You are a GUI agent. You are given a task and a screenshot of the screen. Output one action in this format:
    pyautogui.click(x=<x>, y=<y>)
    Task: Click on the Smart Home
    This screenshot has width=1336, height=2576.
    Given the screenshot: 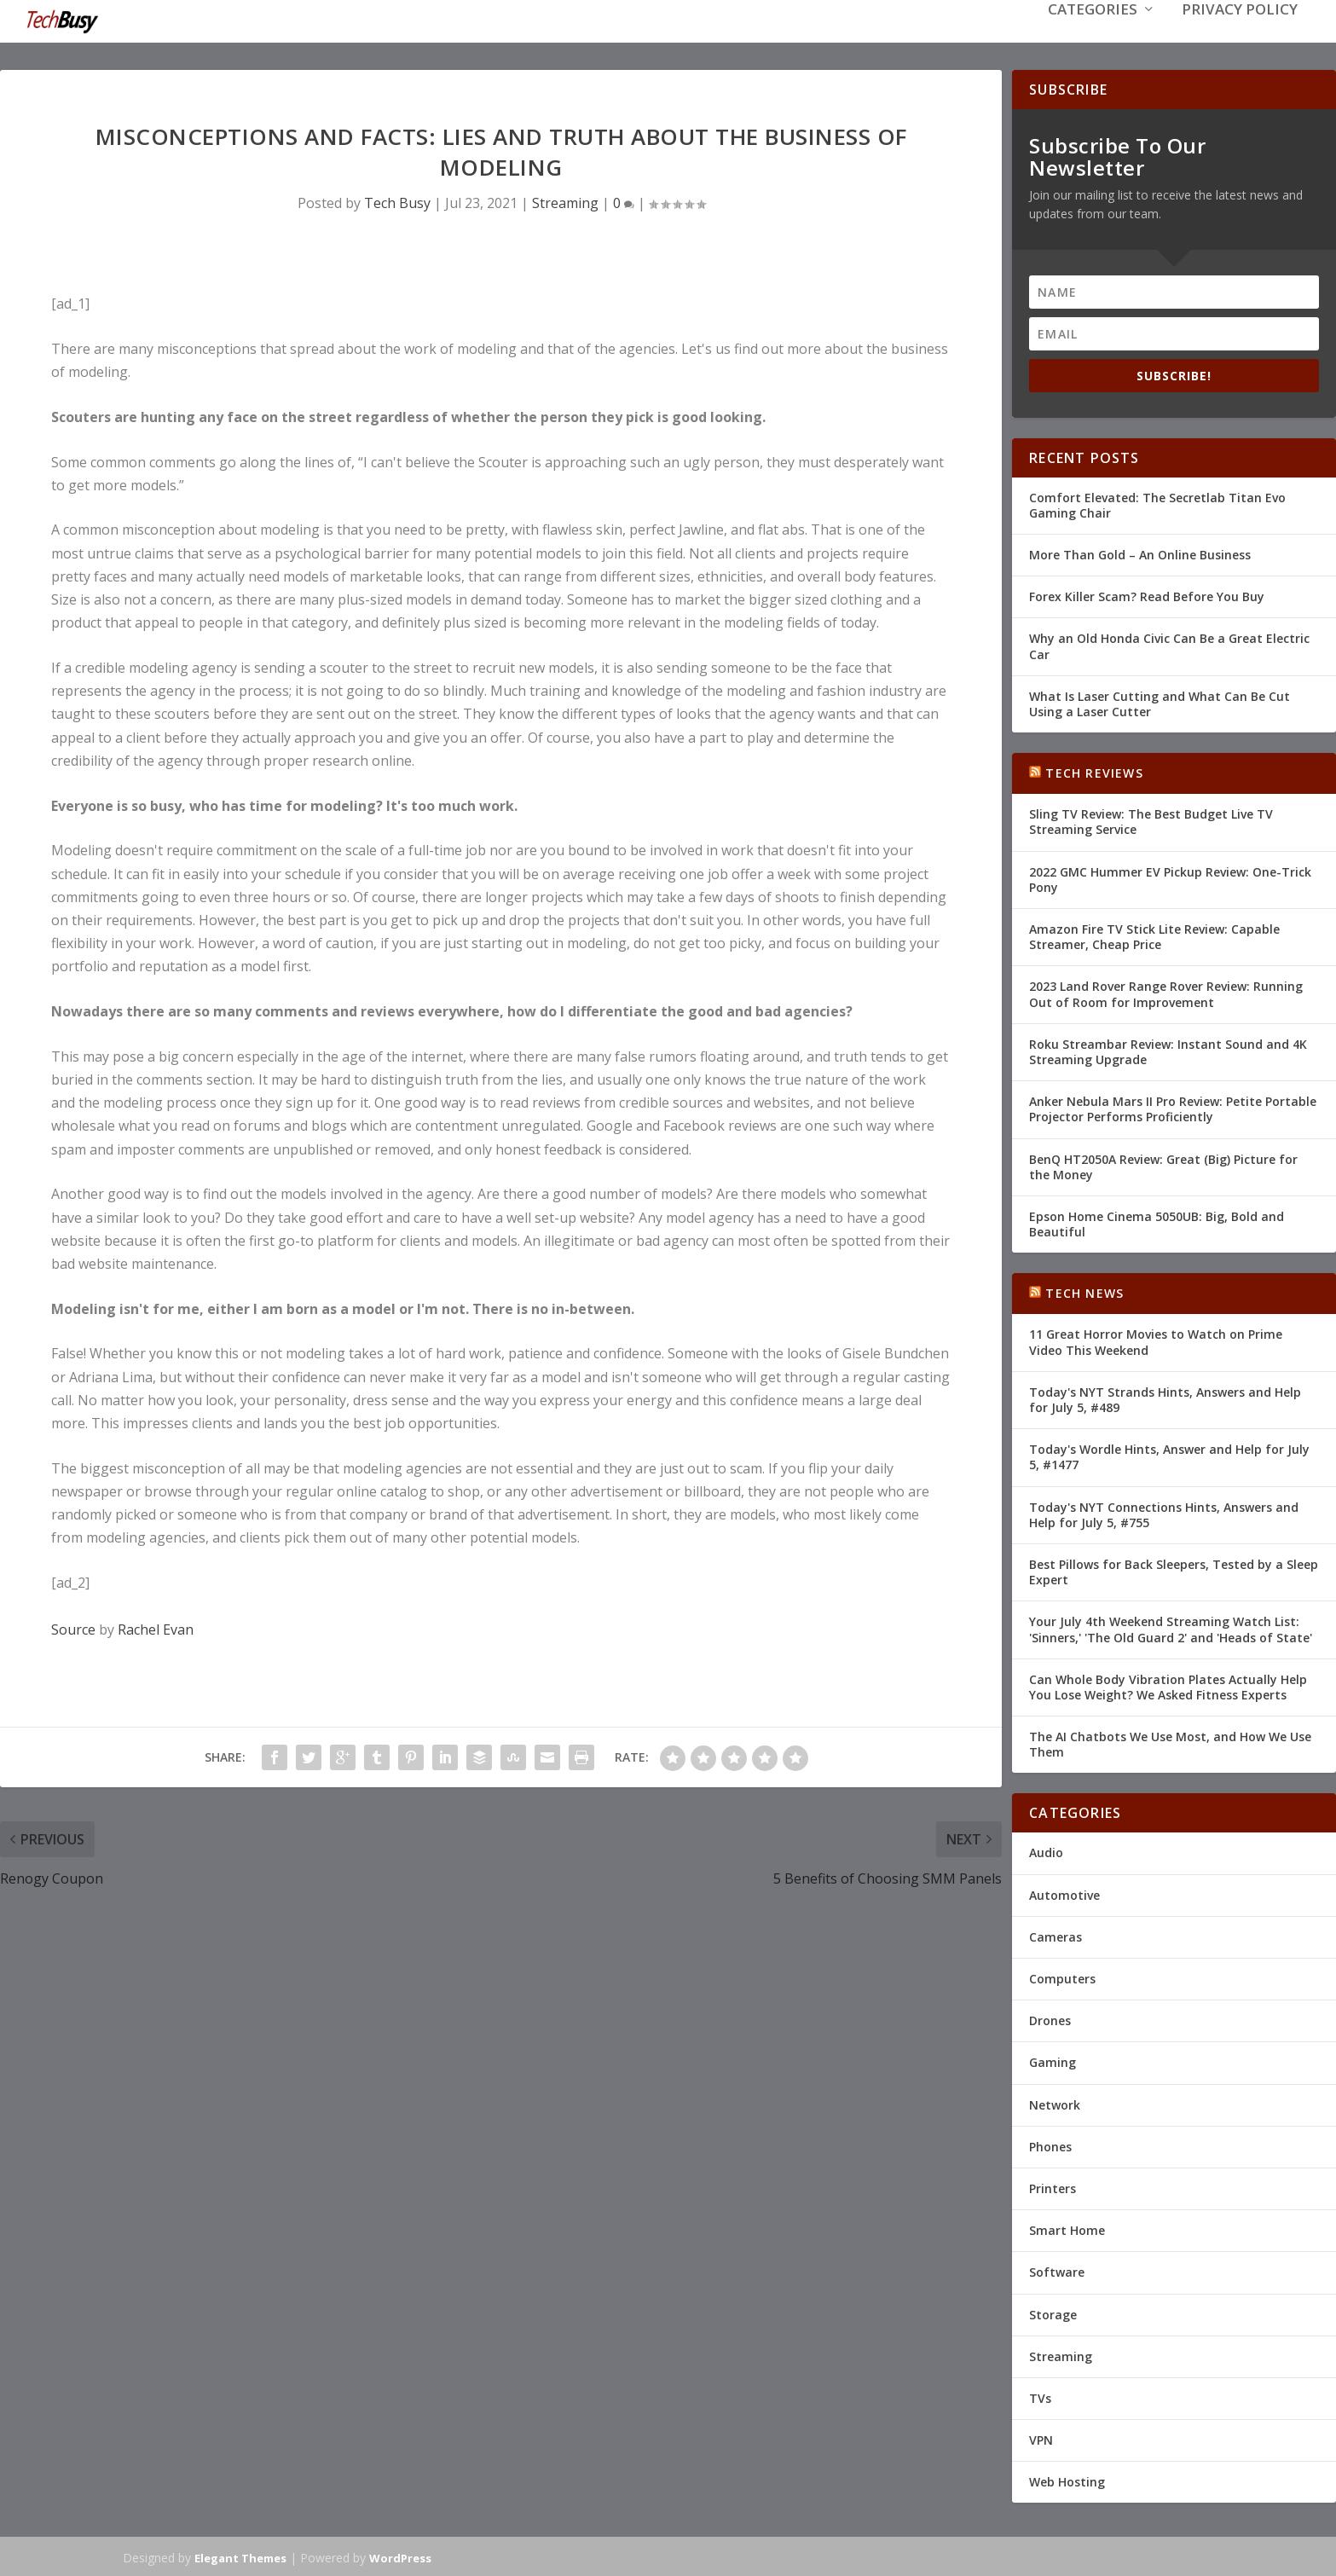 What is the action you would take?
    pyautogui.click(x=1067, y=2228)
    